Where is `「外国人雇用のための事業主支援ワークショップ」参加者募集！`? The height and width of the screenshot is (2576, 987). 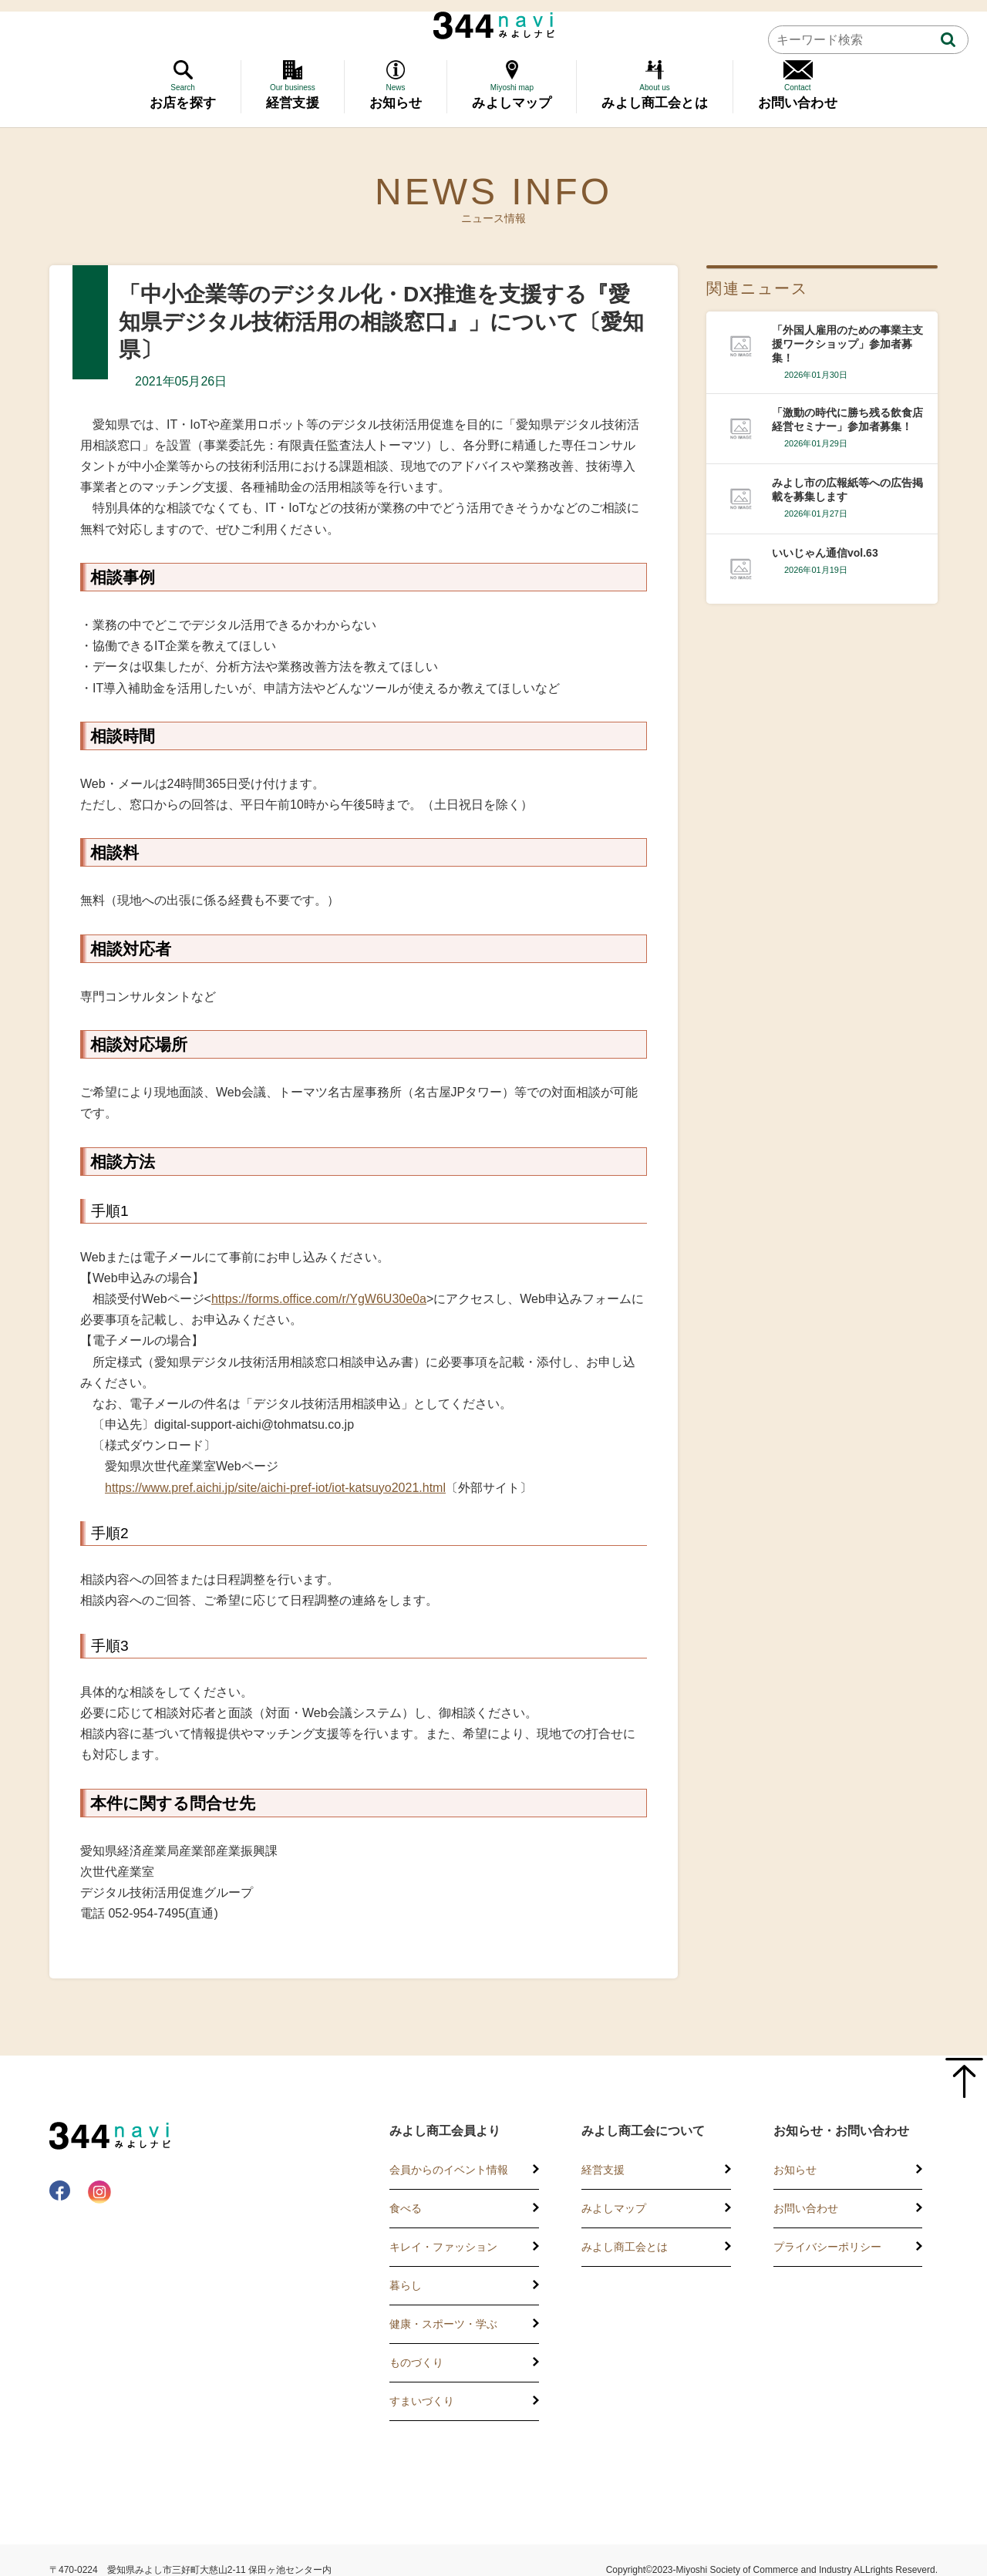 「外国人雇用のための事業主支援ワークショップ」参加者募集！ is located at coordinates (847, 344).